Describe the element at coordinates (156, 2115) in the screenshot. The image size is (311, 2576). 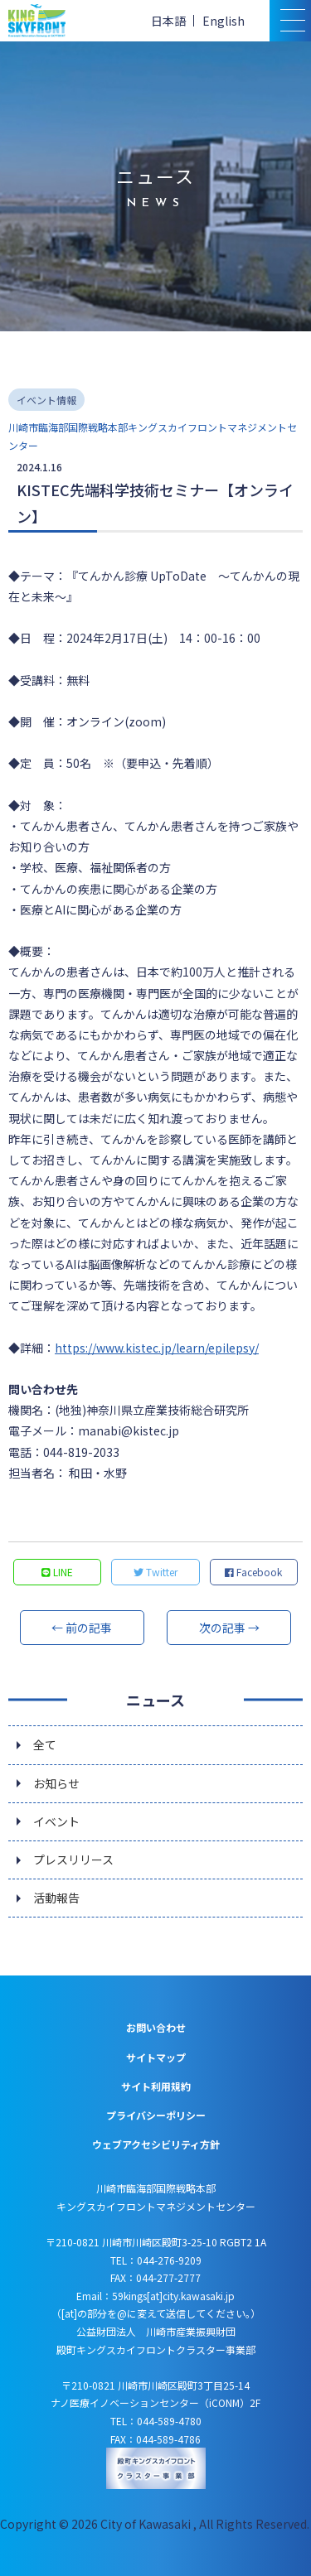
I see `プライバシーポリシー` at that location.